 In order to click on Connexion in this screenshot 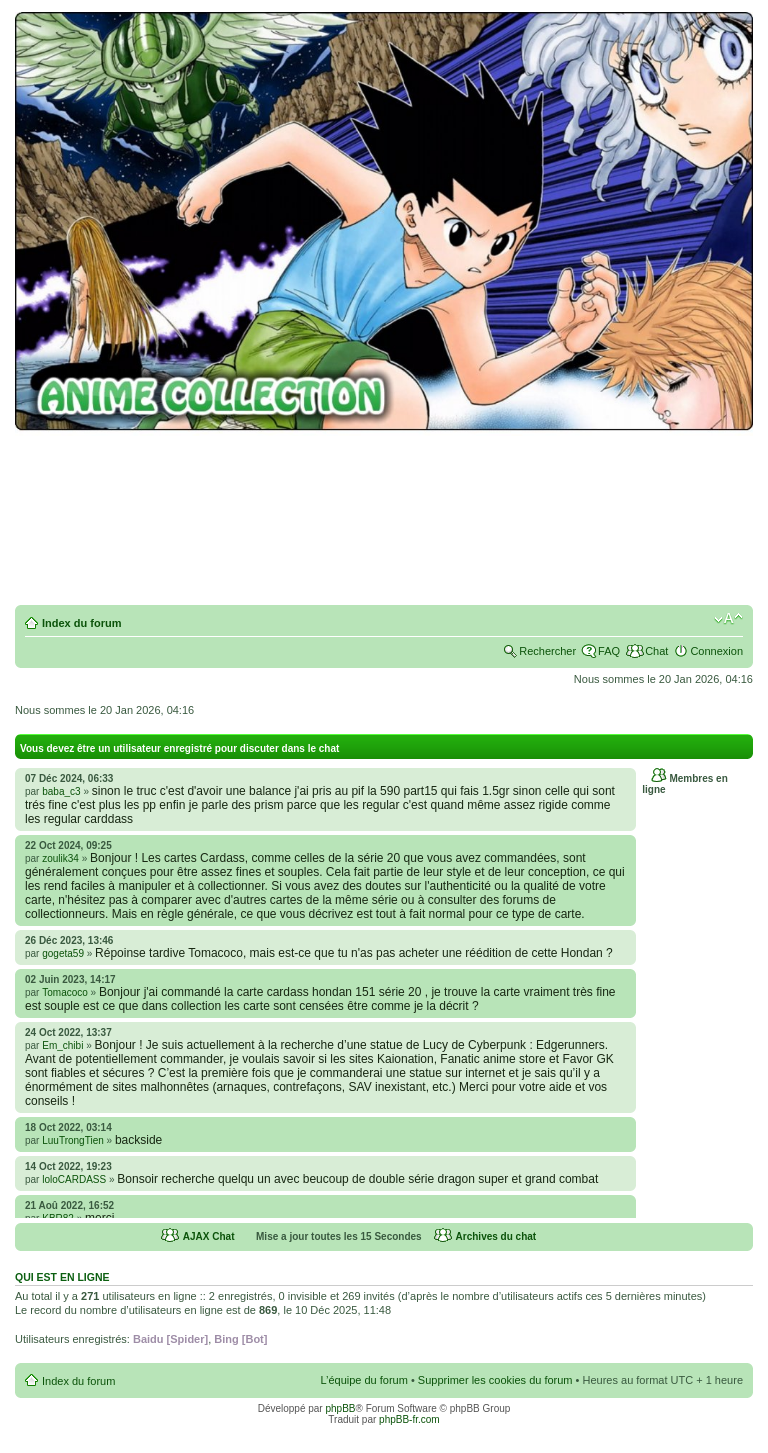, I will do `click(716, 651)`.